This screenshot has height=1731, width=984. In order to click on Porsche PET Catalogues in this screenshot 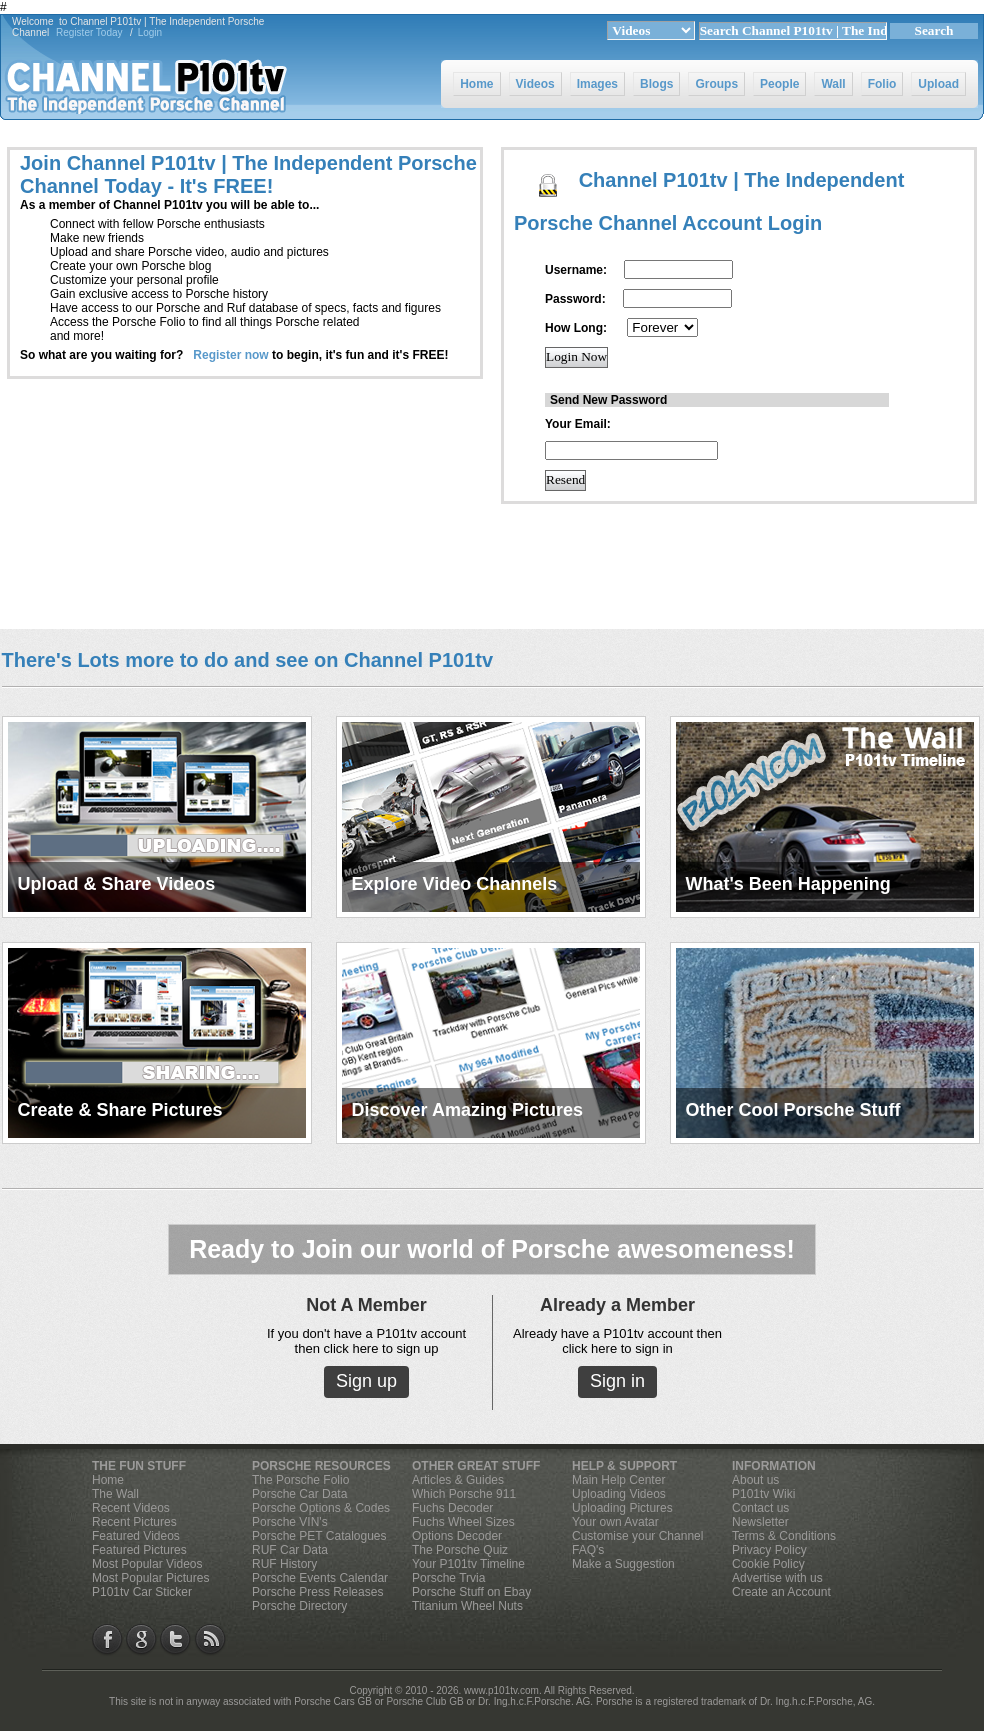, I will do `click(319, 1536)`.